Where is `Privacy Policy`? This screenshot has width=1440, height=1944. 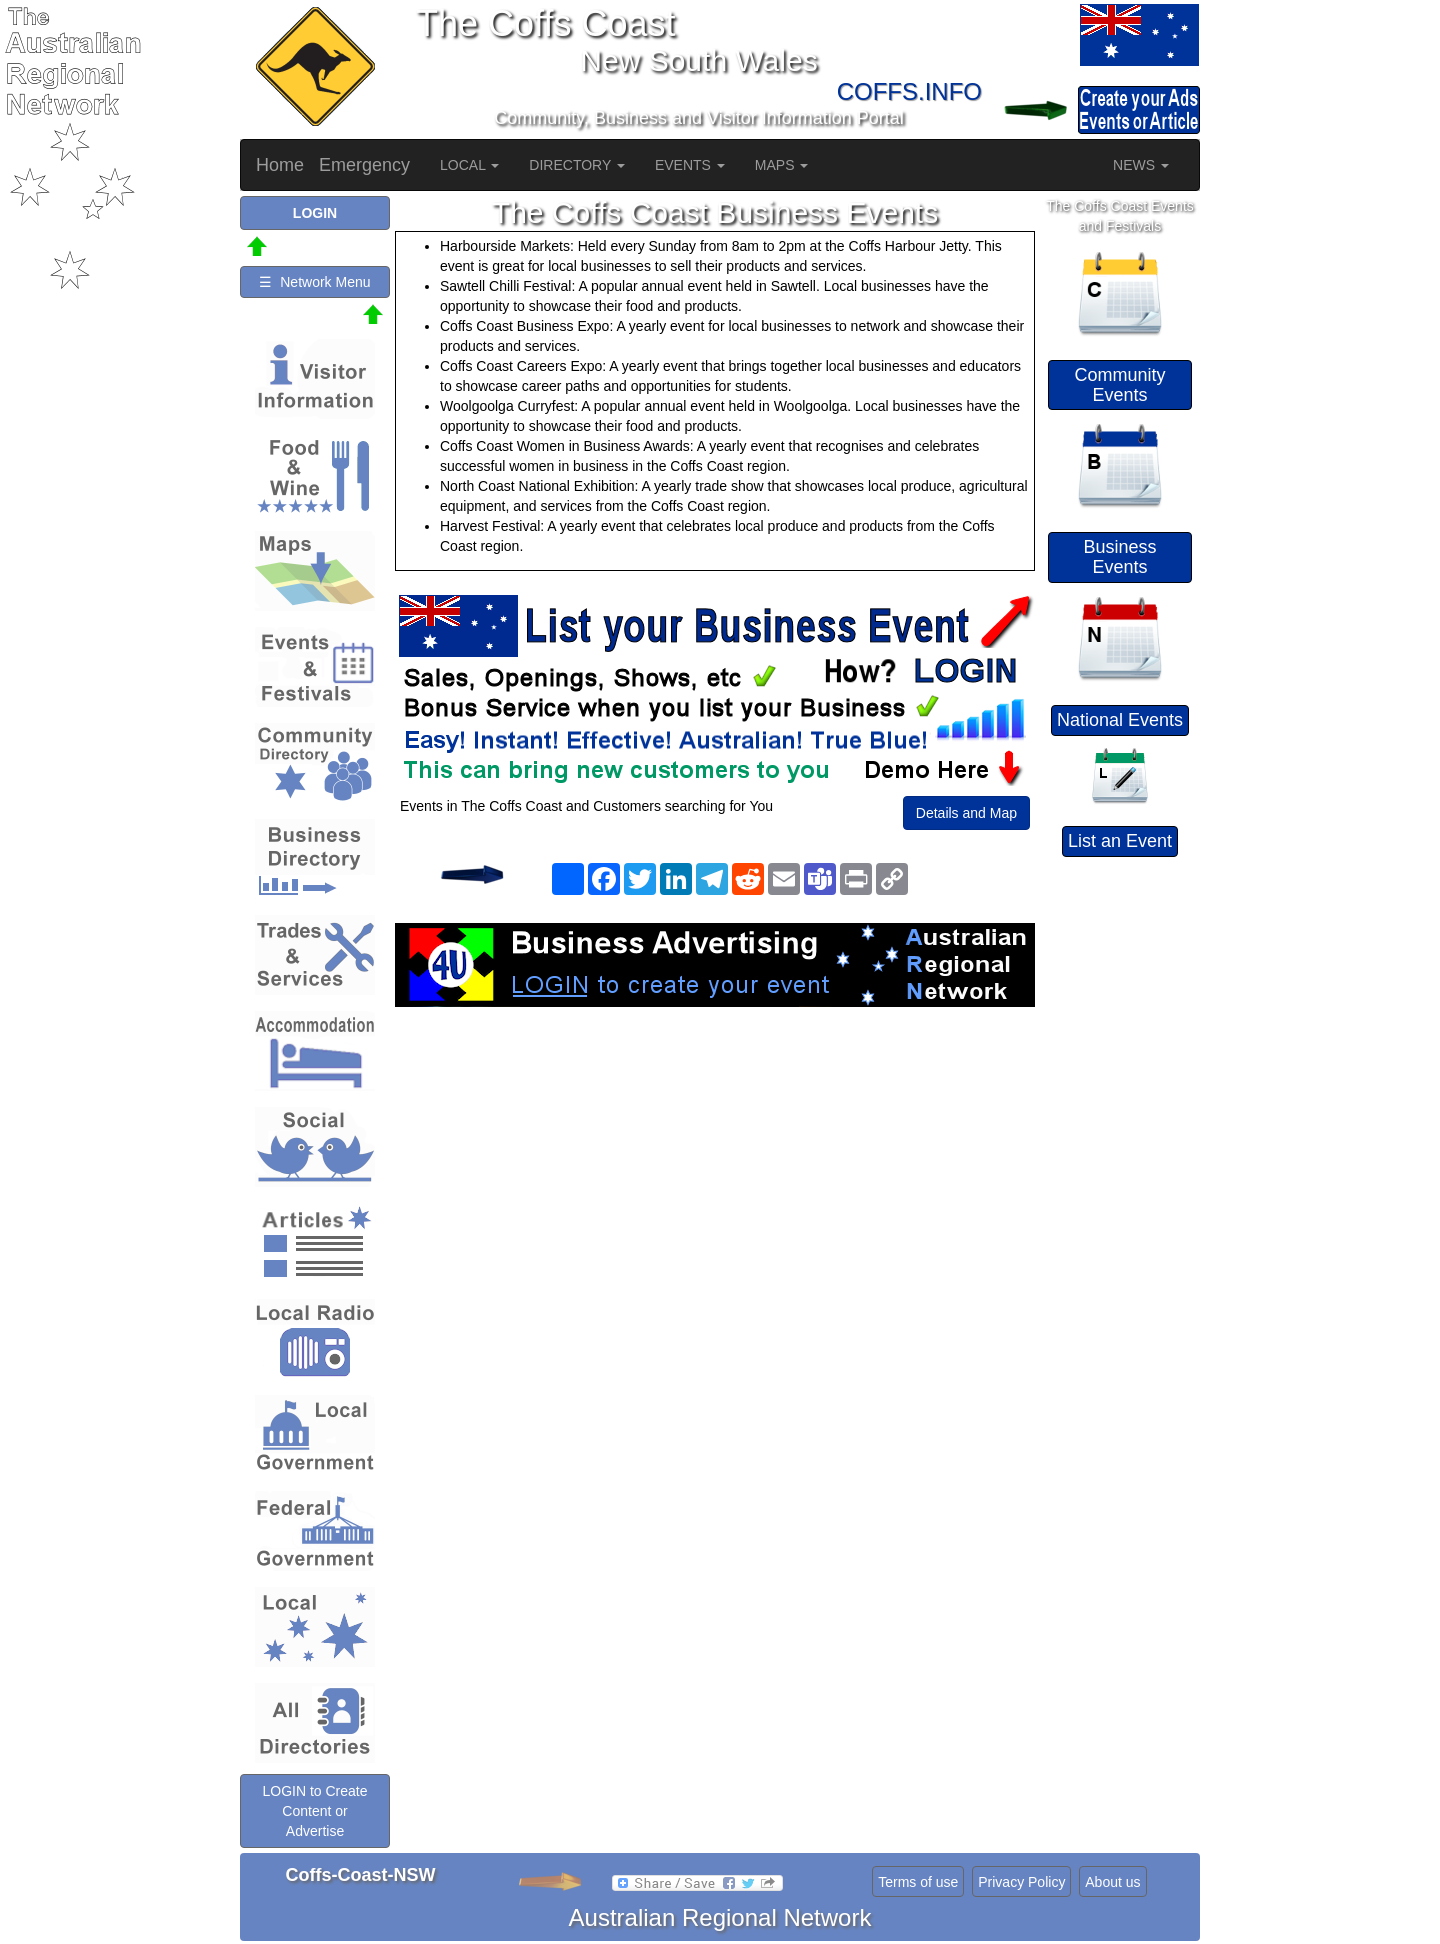
Privacy Policy is located at coordinates (1021, 1882).